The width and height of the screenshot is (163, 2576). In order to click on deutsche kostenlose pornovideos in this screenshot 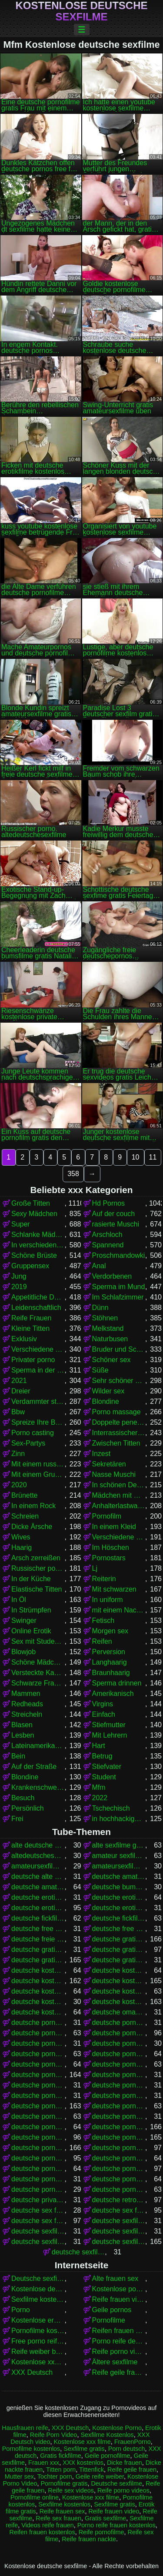, I will do `click(38, 1991)`.